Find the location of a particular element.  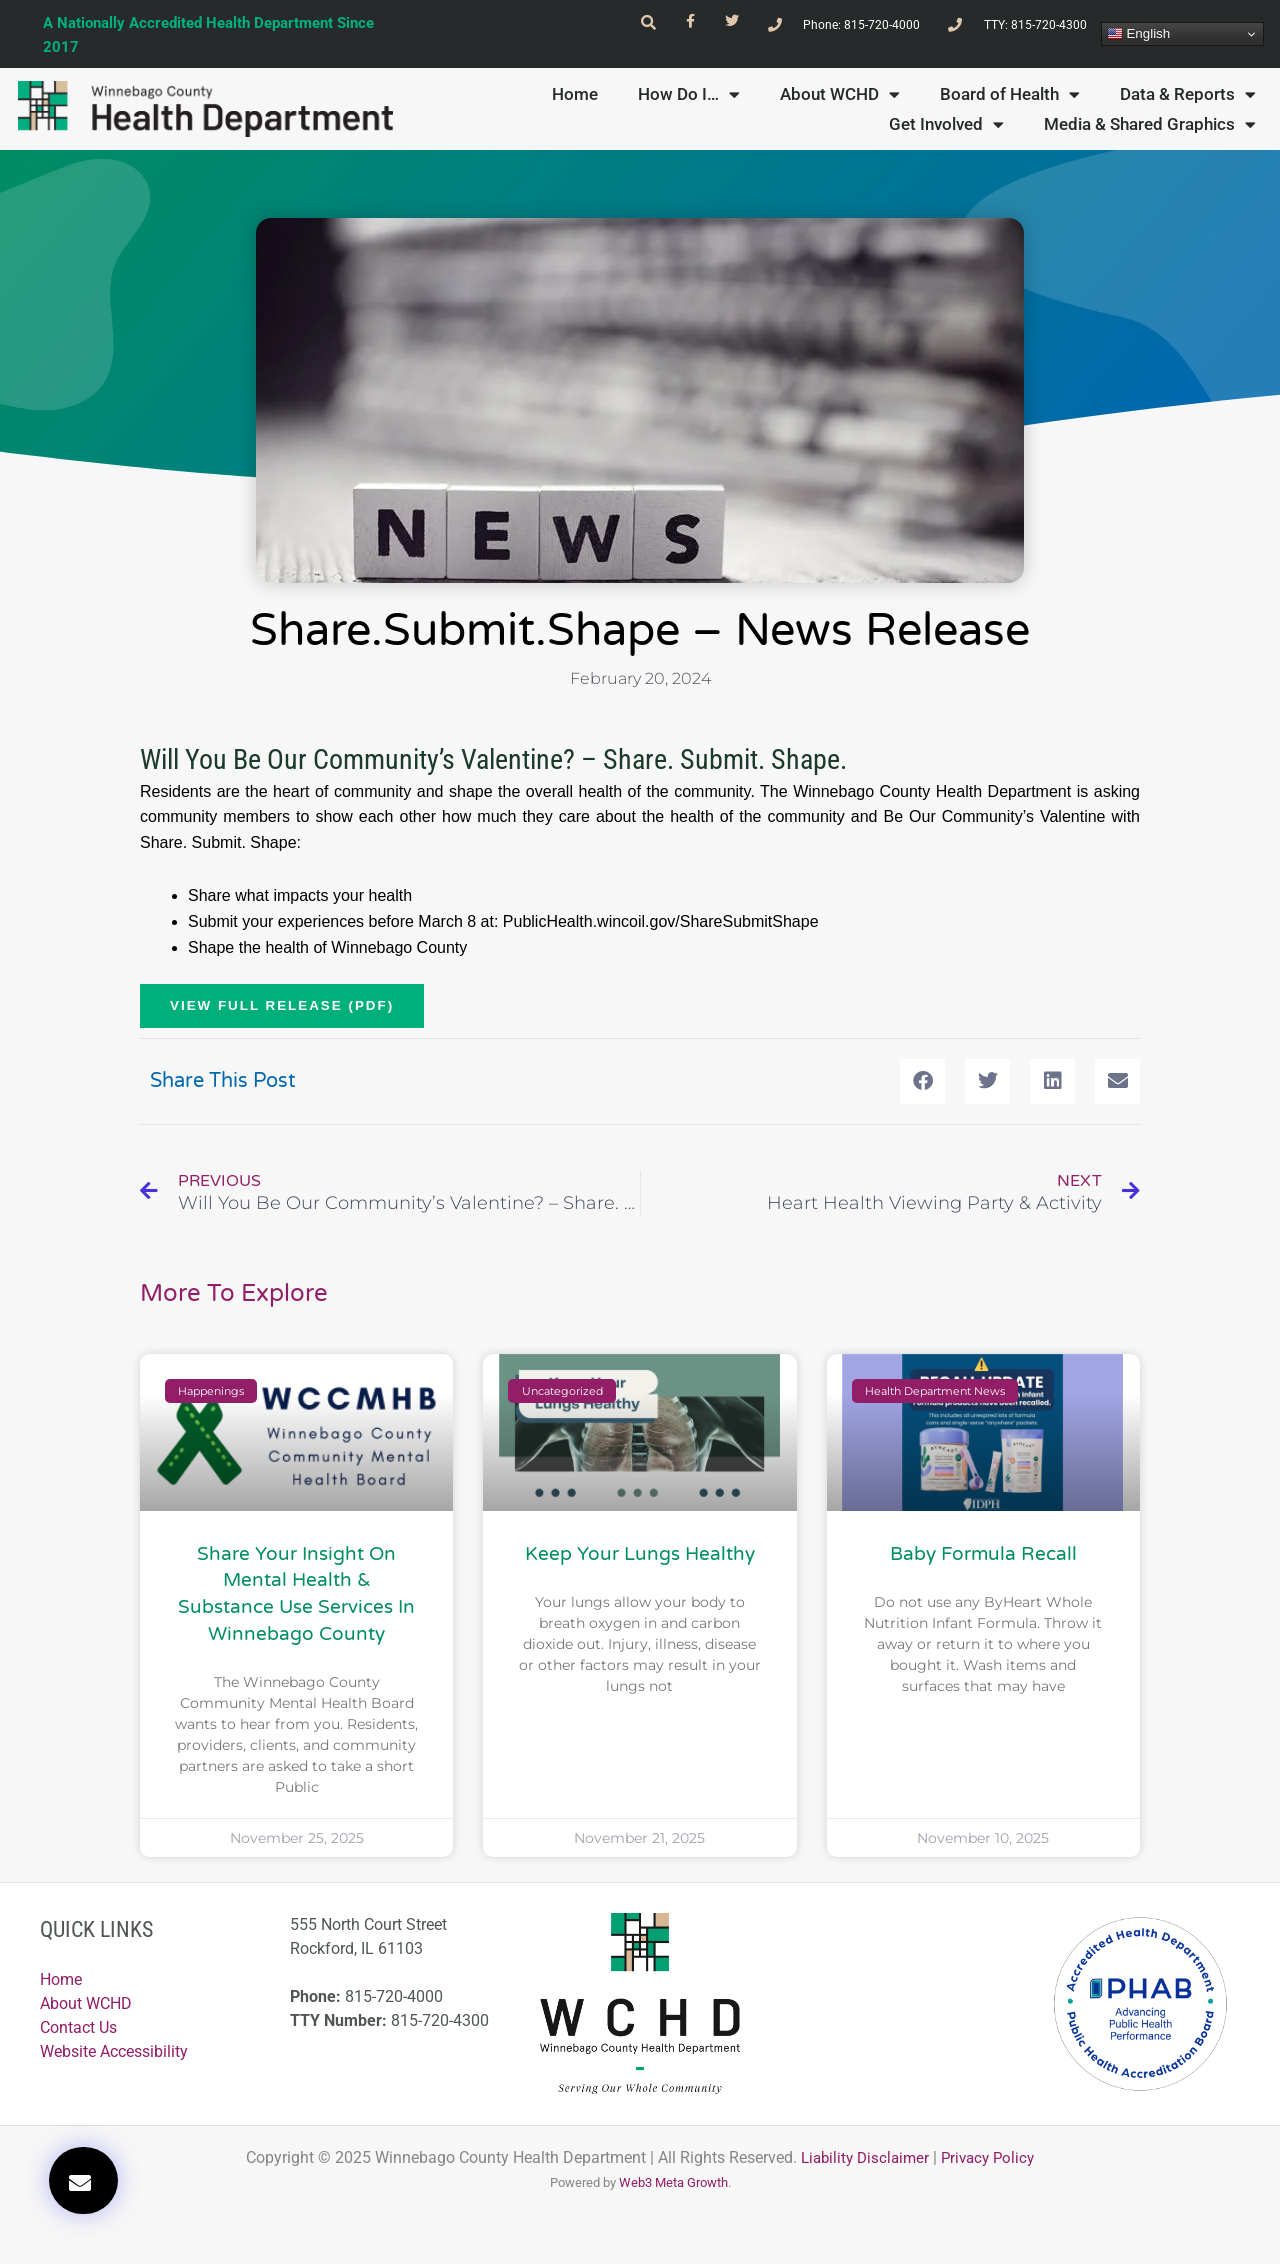

Keep Your Lungs Healthy is located at coordinates (640, 1572).